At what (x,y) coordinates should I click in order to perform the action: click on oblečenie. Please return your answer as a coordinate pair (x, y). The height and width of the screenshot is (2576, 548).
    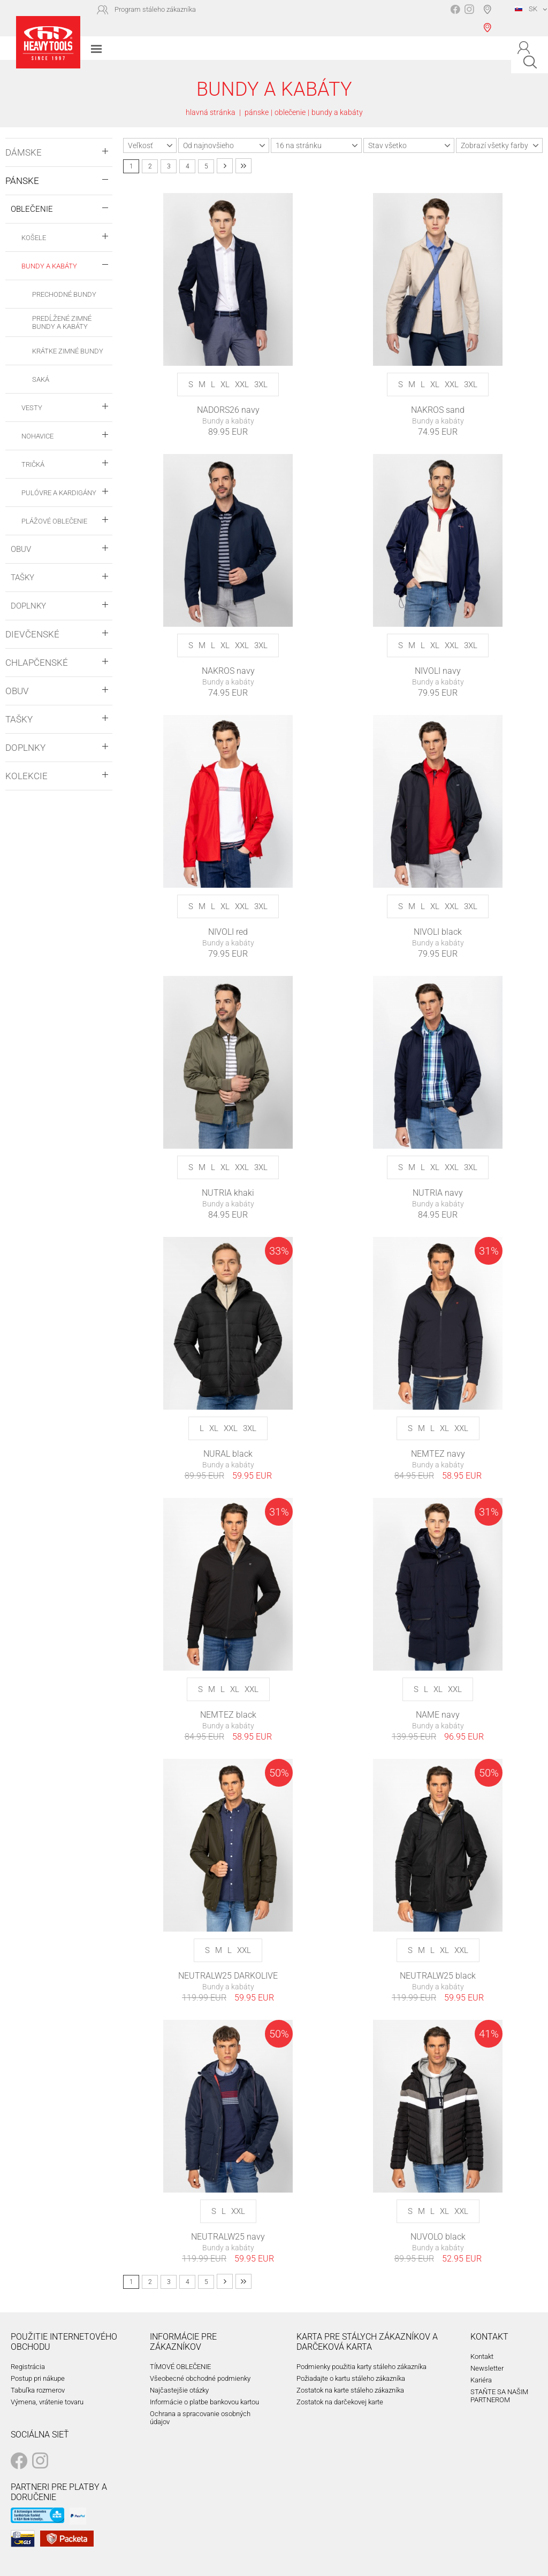
    Looking at the image, I should click on (290, 112).